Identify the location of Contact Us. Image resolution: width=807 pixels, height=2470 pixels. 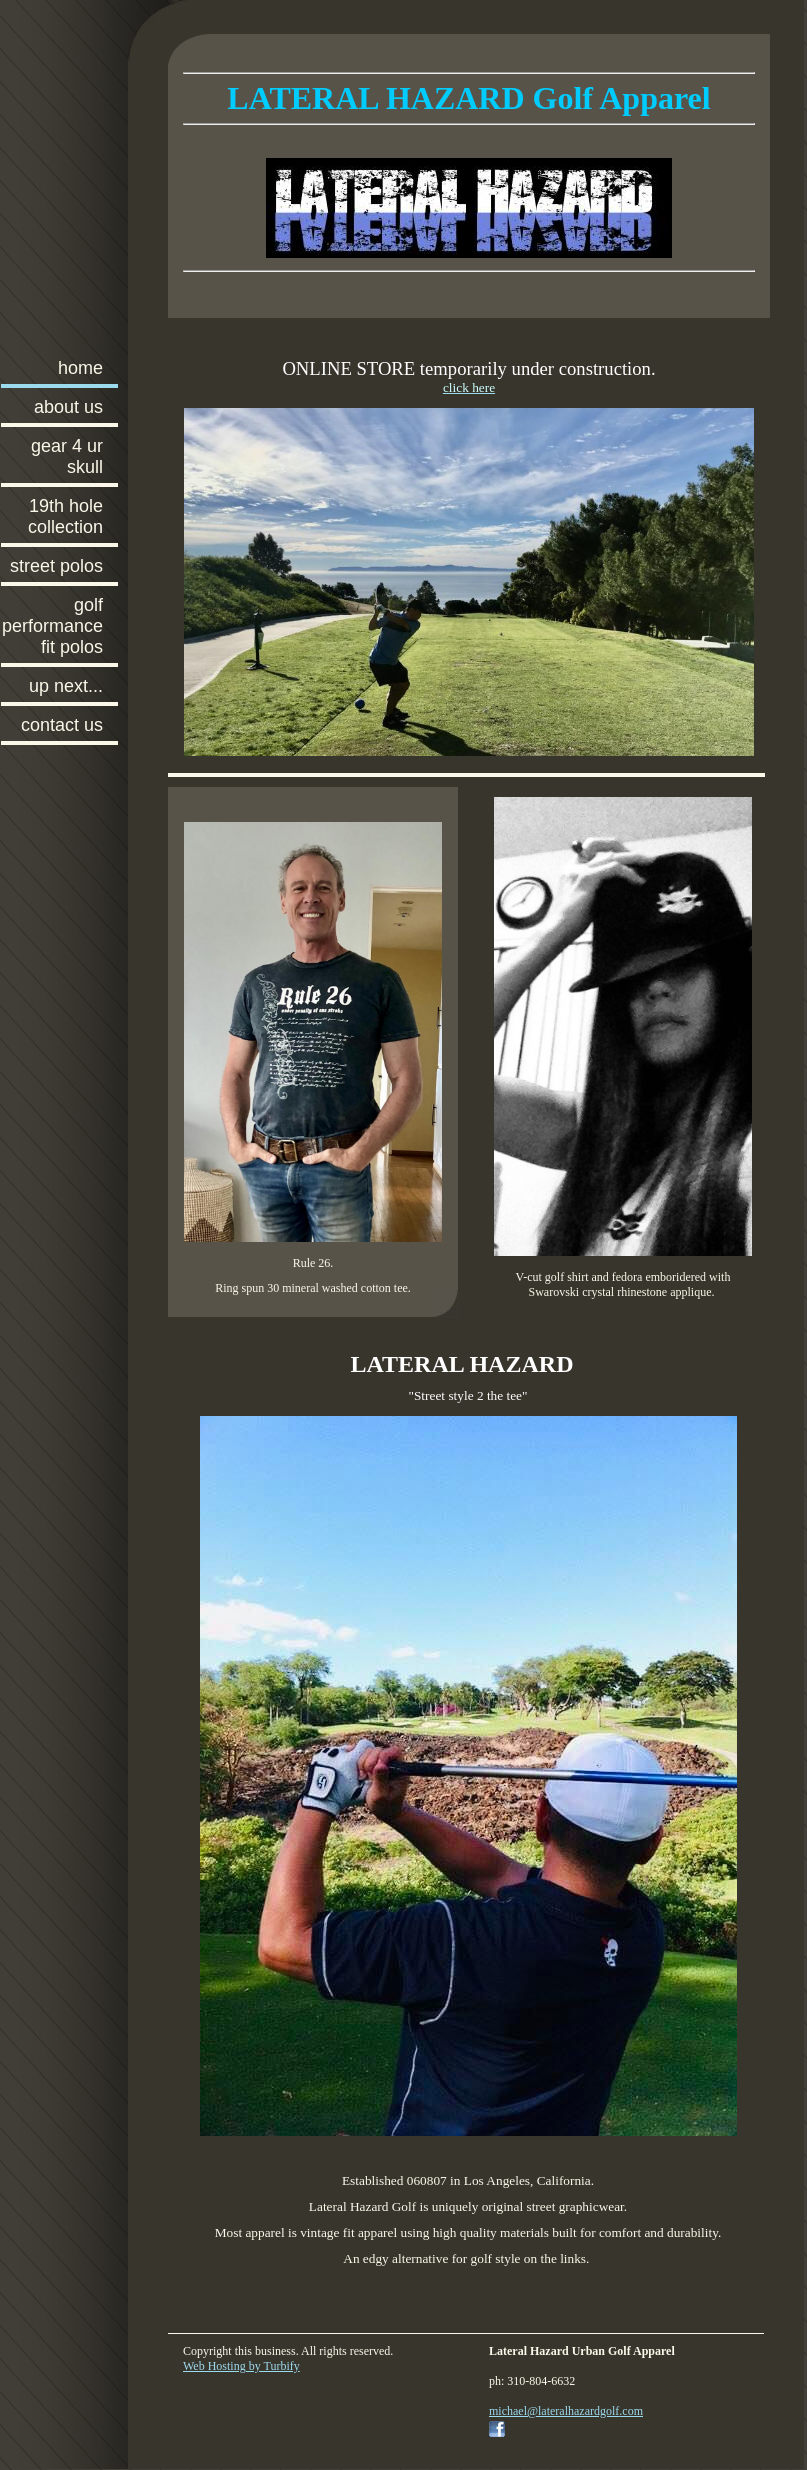
(62, 725).